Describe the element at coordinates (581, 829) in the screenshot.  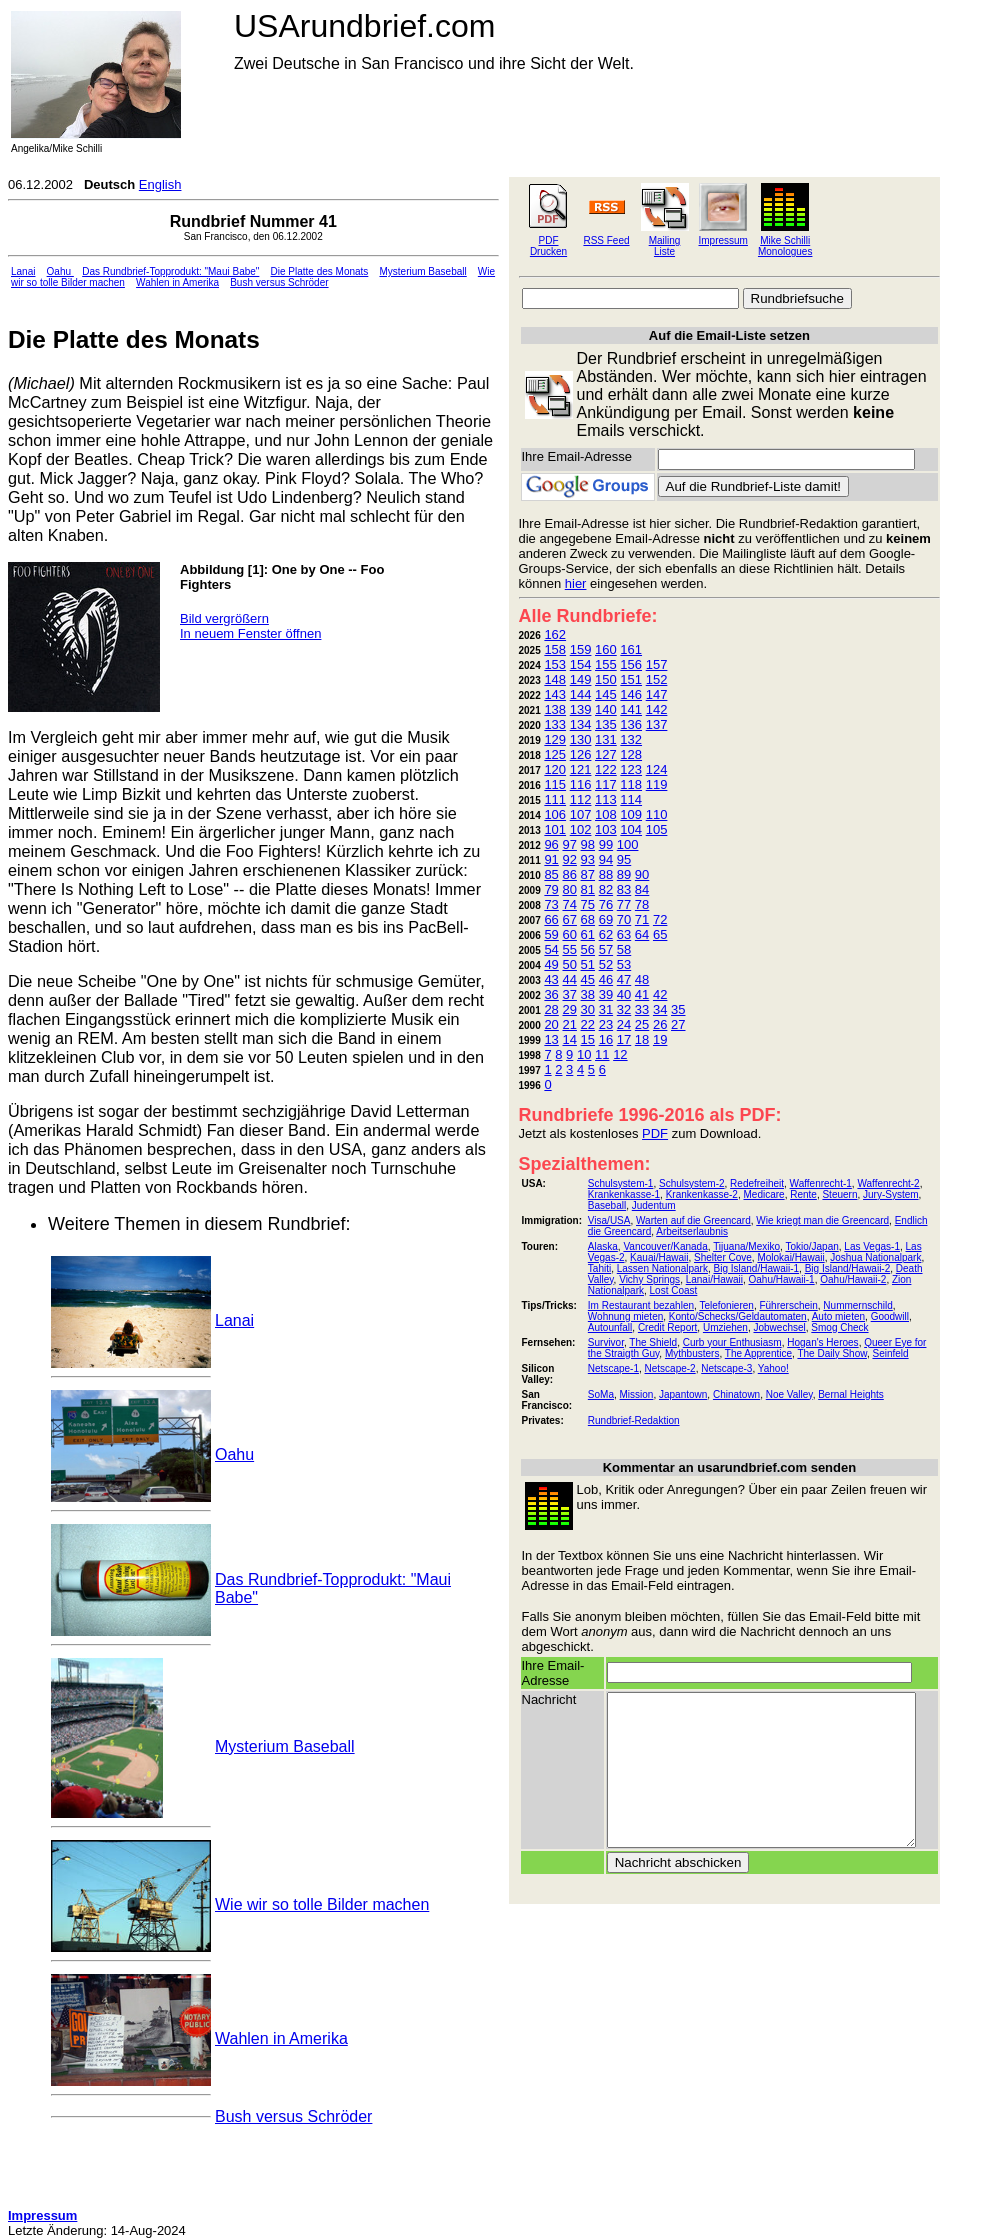
I see `102` at that location.